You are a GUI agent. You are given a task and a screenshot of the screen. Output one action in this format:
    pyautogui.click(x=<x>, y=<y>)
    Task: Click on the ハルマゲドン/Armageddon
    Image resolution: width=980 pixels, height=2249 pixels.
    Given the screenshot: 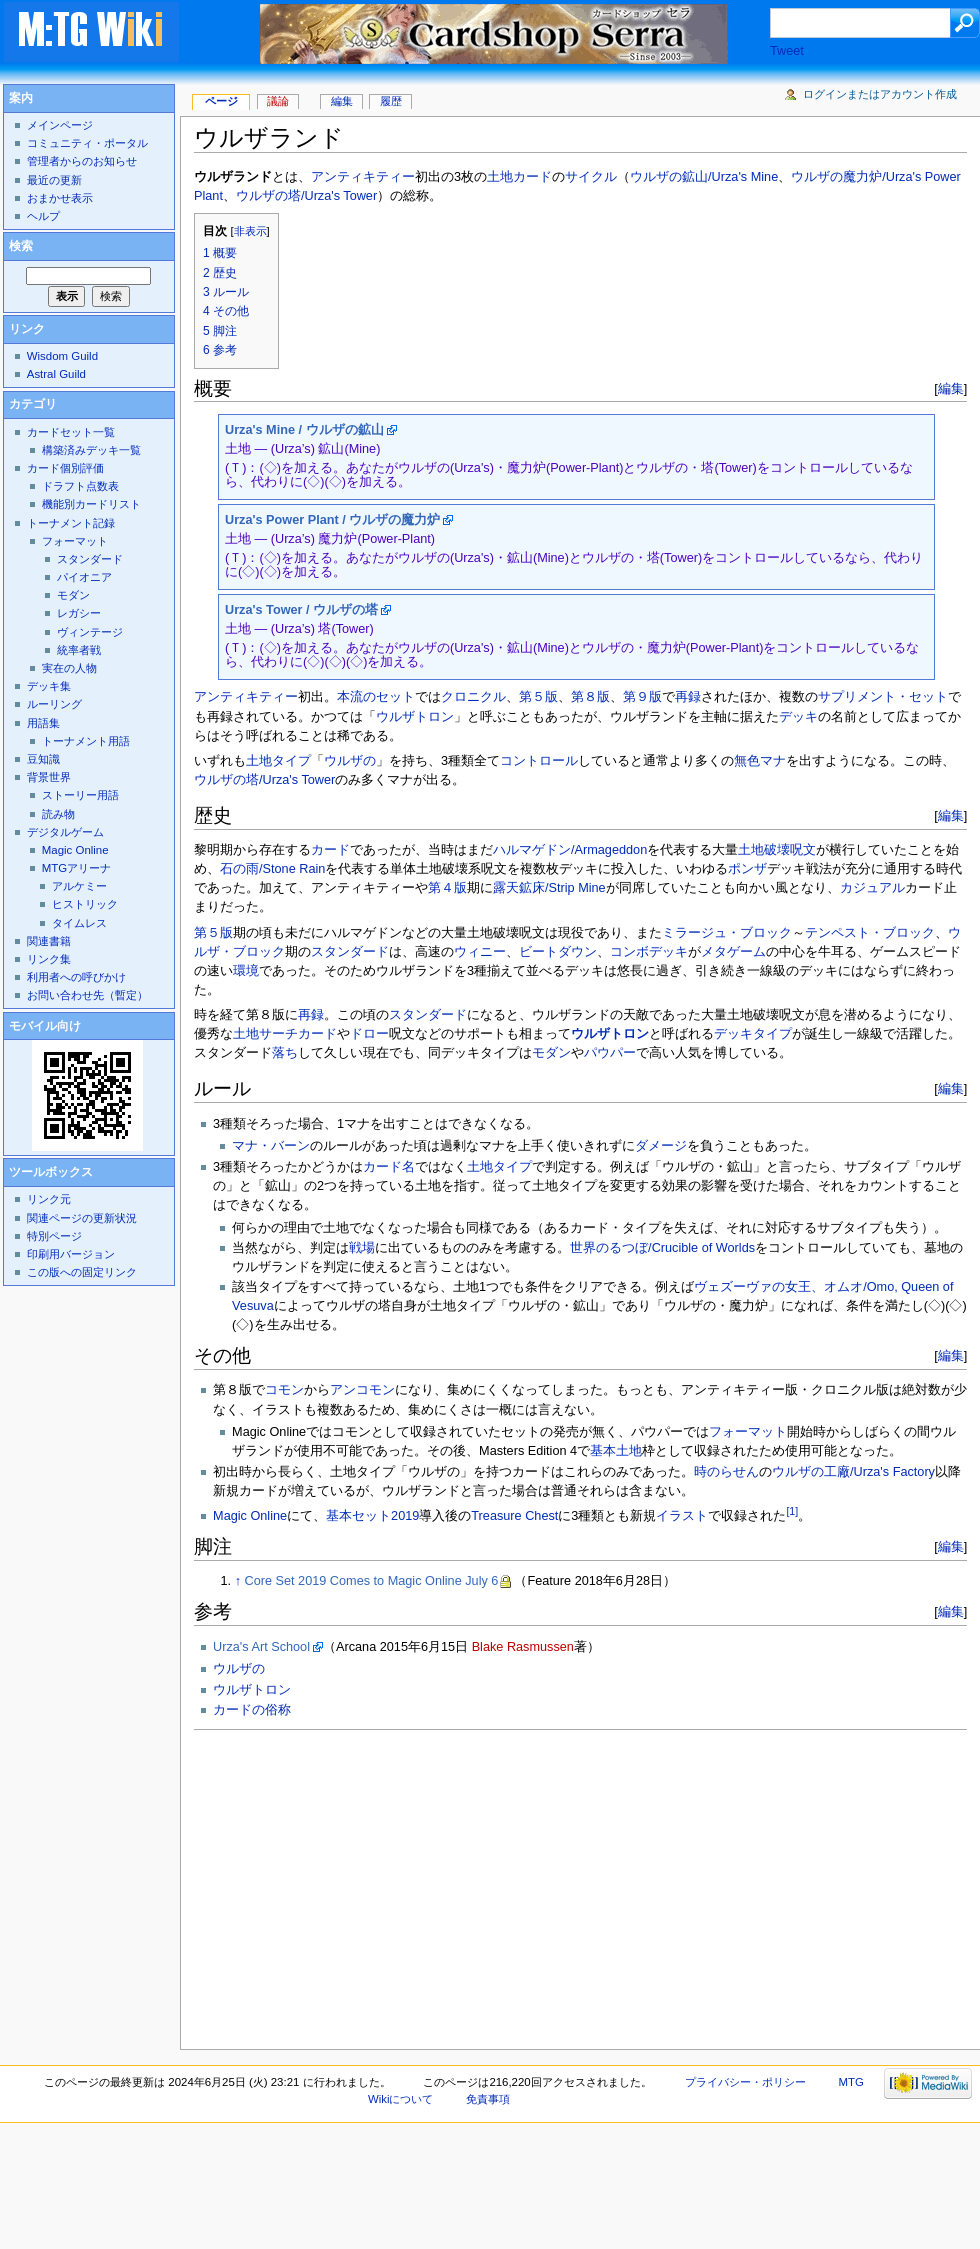 What is the action you would take?
    pyautogui.click(x=570, y=850)
    